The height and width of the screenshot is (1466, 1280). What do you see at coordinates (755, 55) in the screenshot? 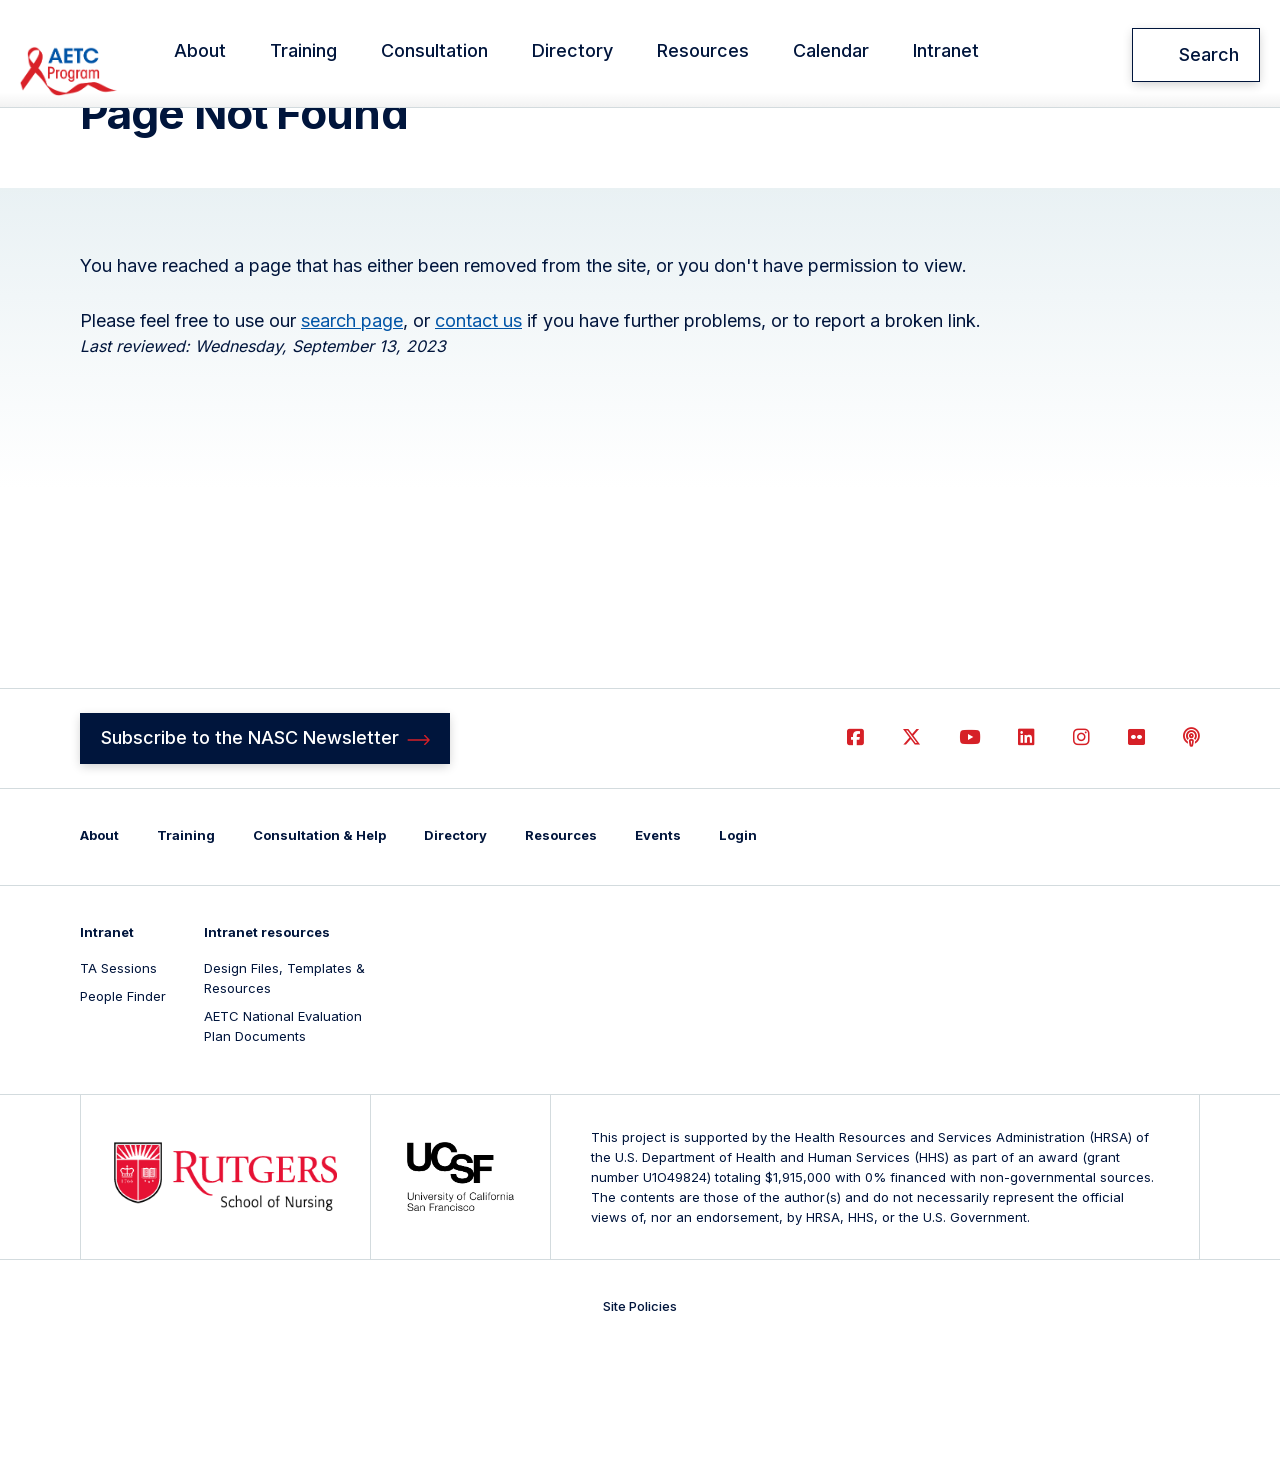
I see `Resources` at bounding box center [755, 55].